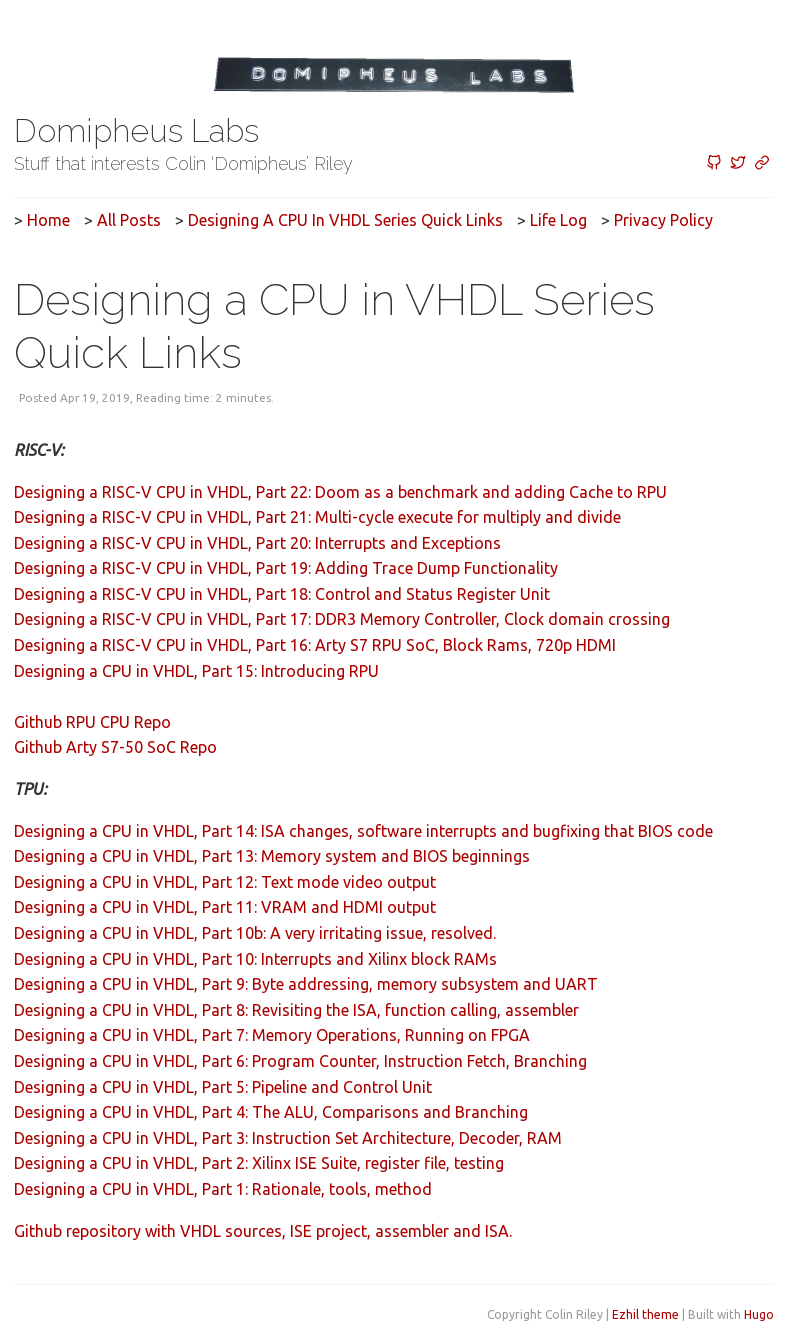 The image size is (788, 1344). I want to click on Designing a RISC-V CPU in VHDL, Part 21: Multi-cycle execute for multiply and divide, so click(317, 517).